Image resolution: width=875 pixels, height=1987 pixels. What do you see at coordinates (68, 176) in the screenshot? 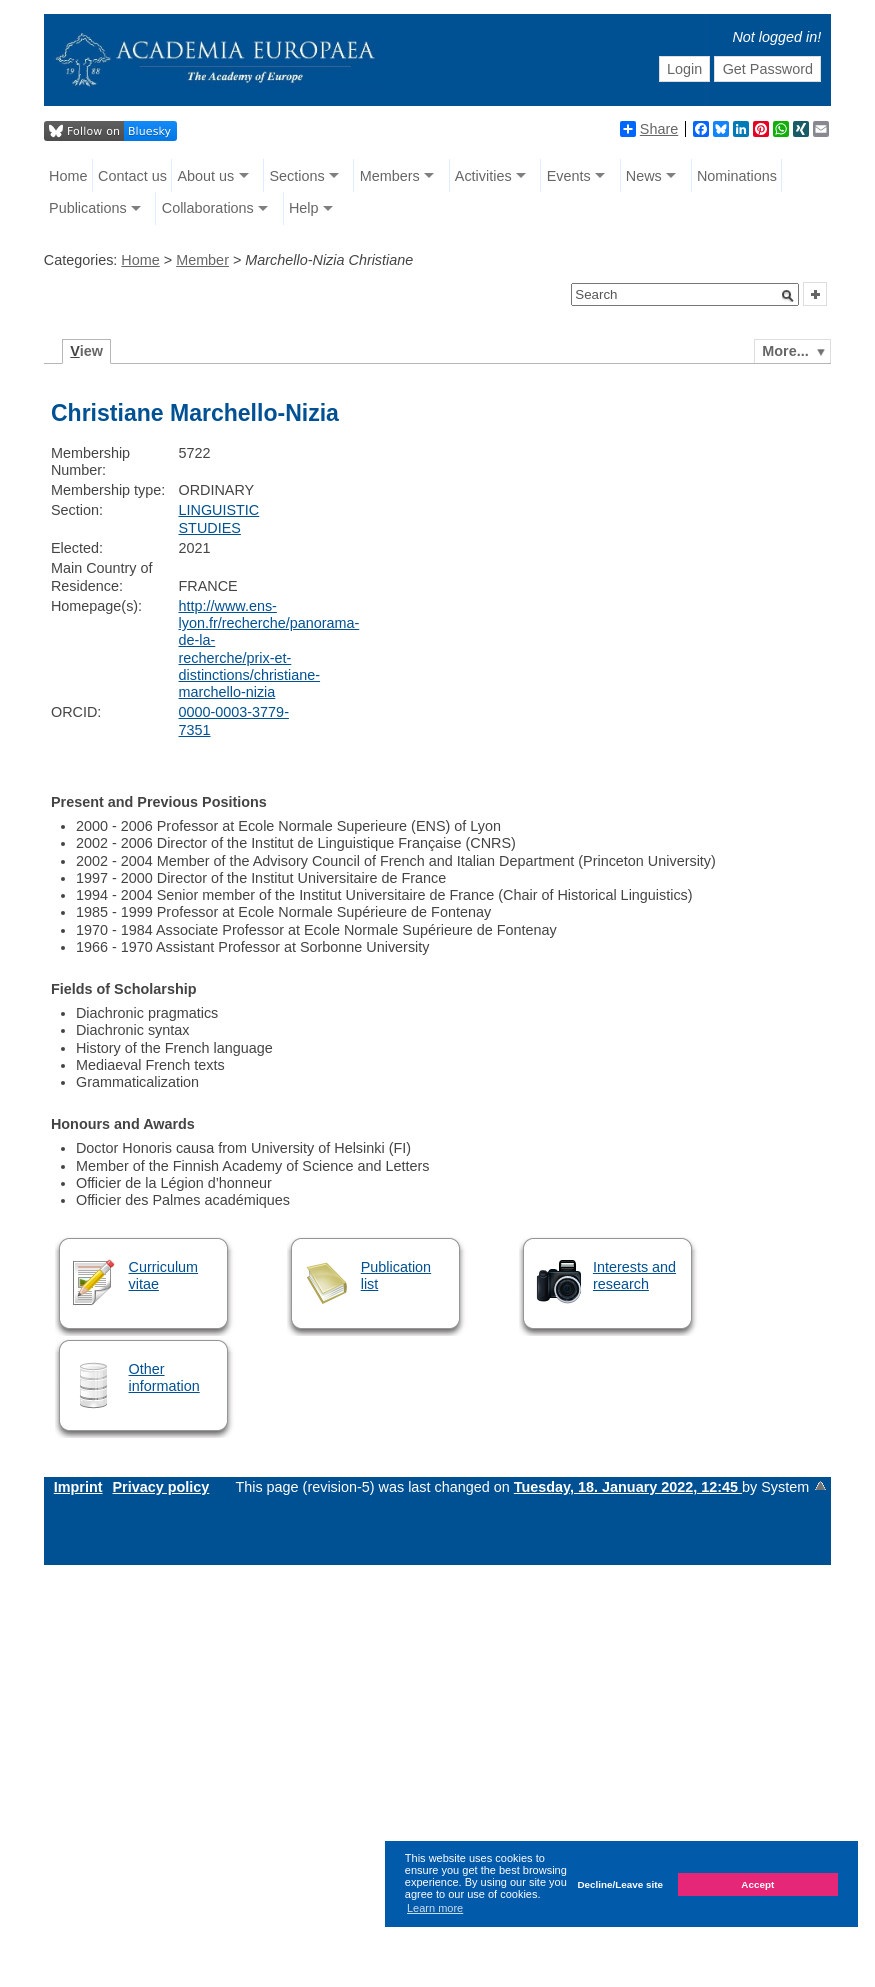
I see `Home` at bounding box center [68, 176].